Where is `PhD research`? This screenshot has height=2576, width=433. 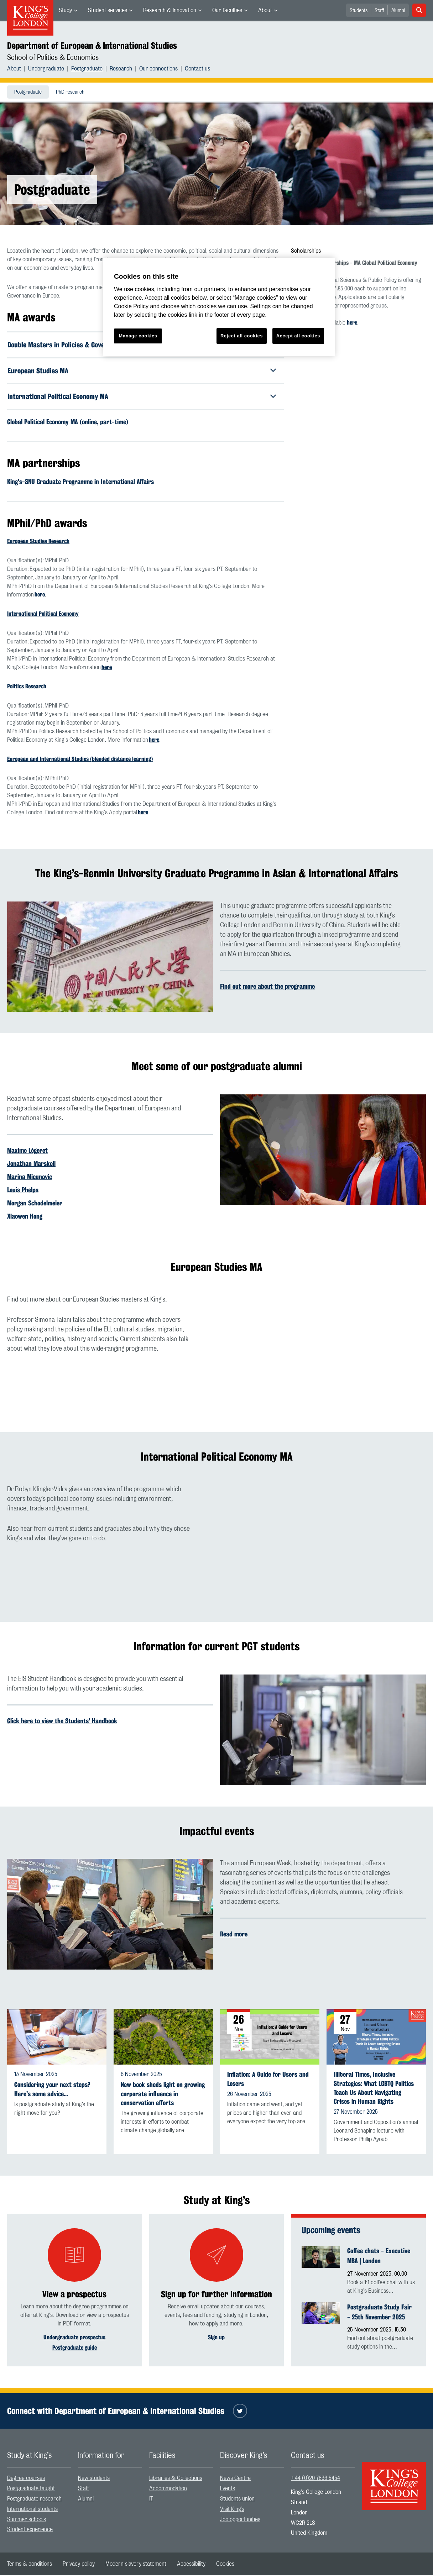 PhD research is located at coordinates (70, 92).